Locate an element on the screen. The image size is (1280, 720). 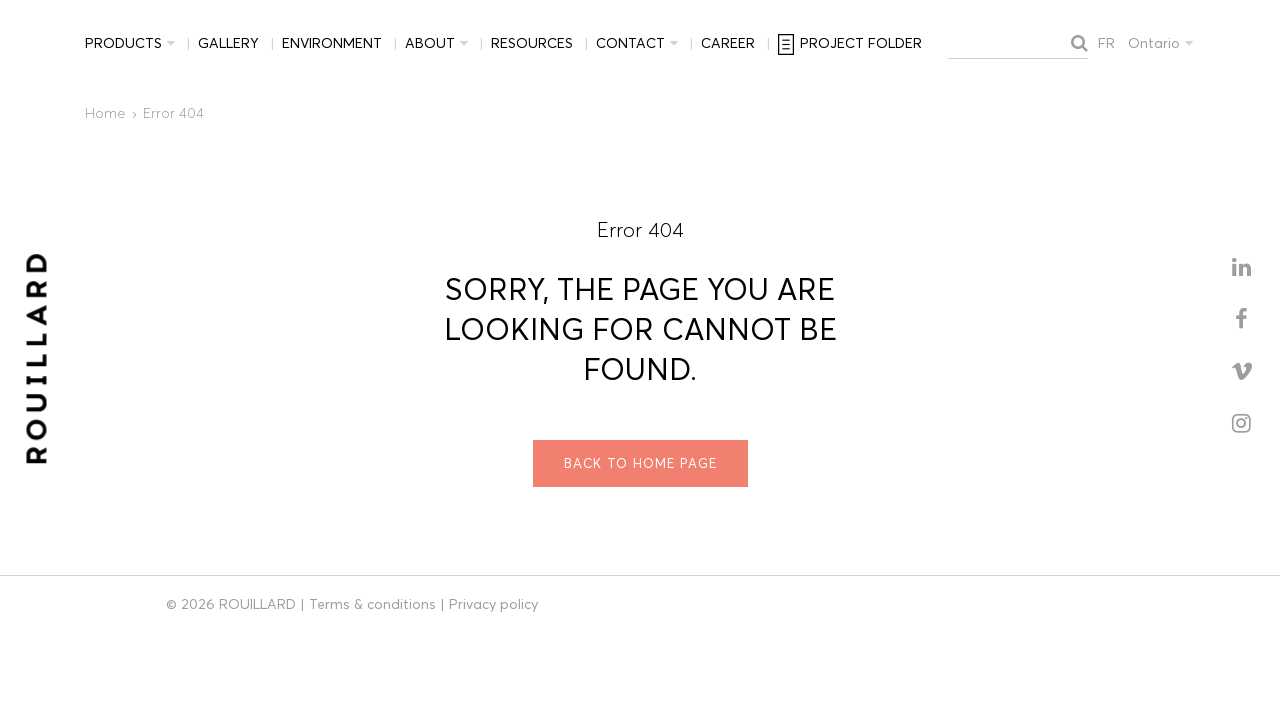
Gallery is located at coordinates (228, 43).